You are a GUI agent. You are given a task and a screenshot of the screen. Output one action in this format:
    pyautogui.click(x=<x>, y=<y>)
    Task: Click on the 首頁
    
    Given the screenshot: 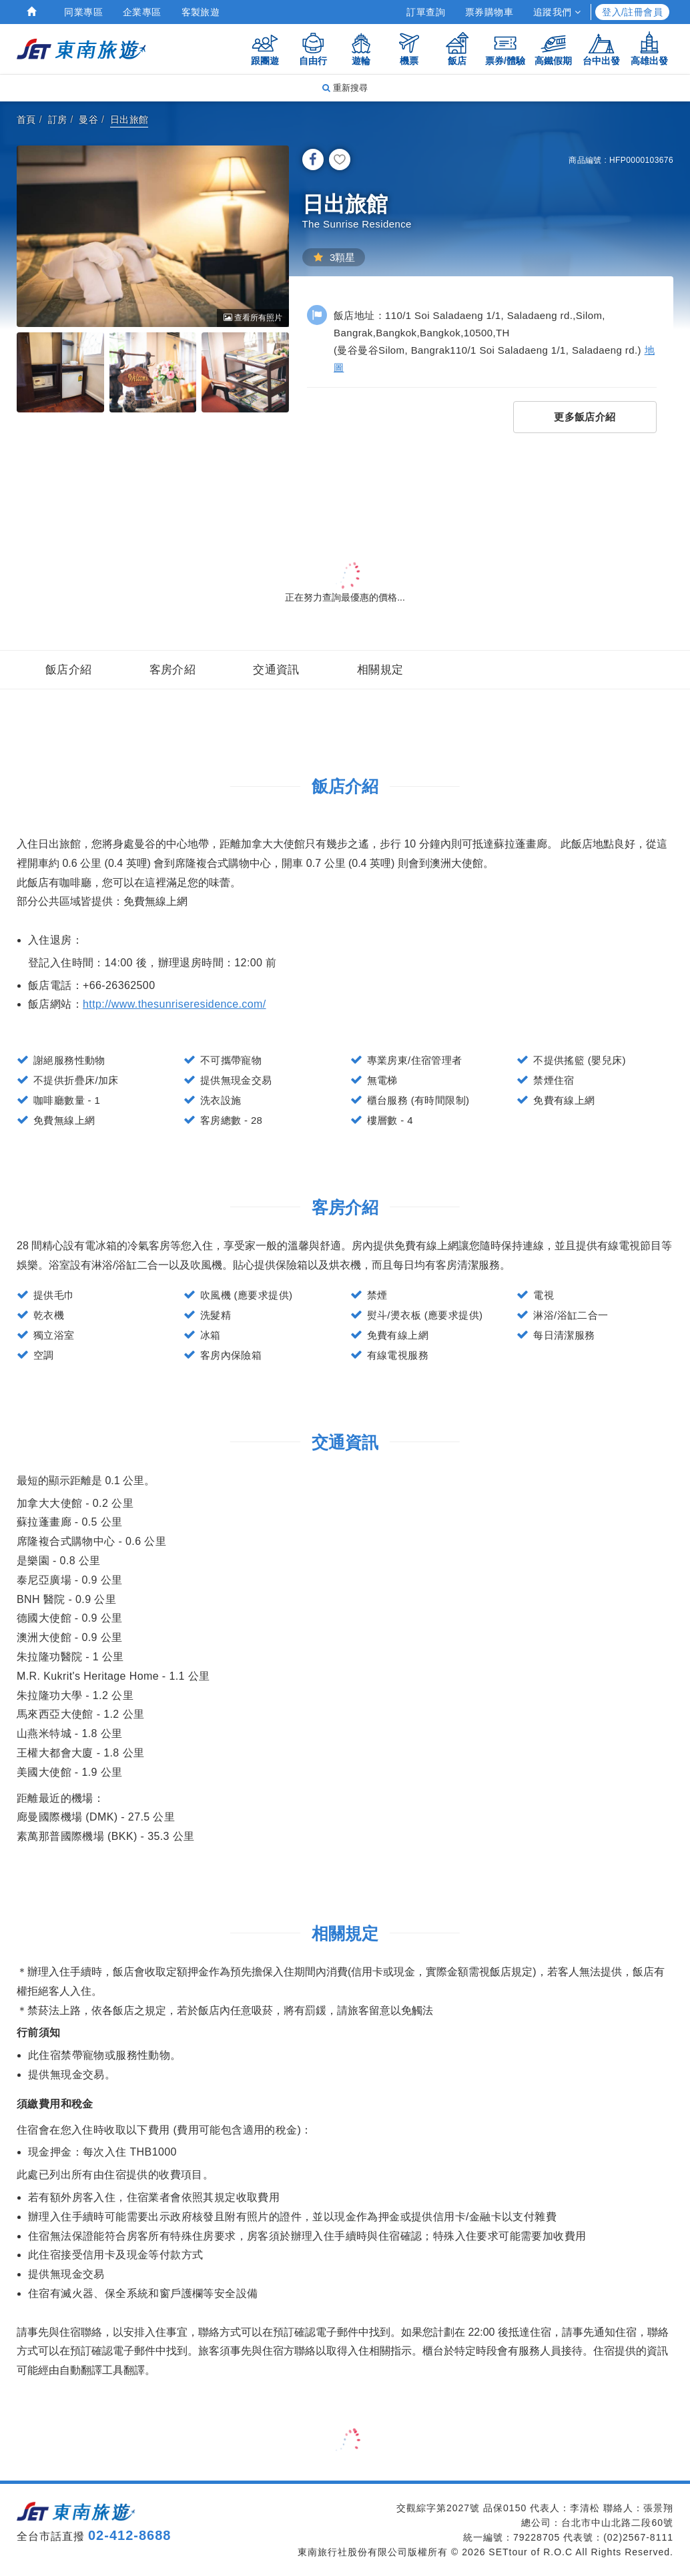 What is the action you would take?
    pyautogui.click(x=26, y=119)
    